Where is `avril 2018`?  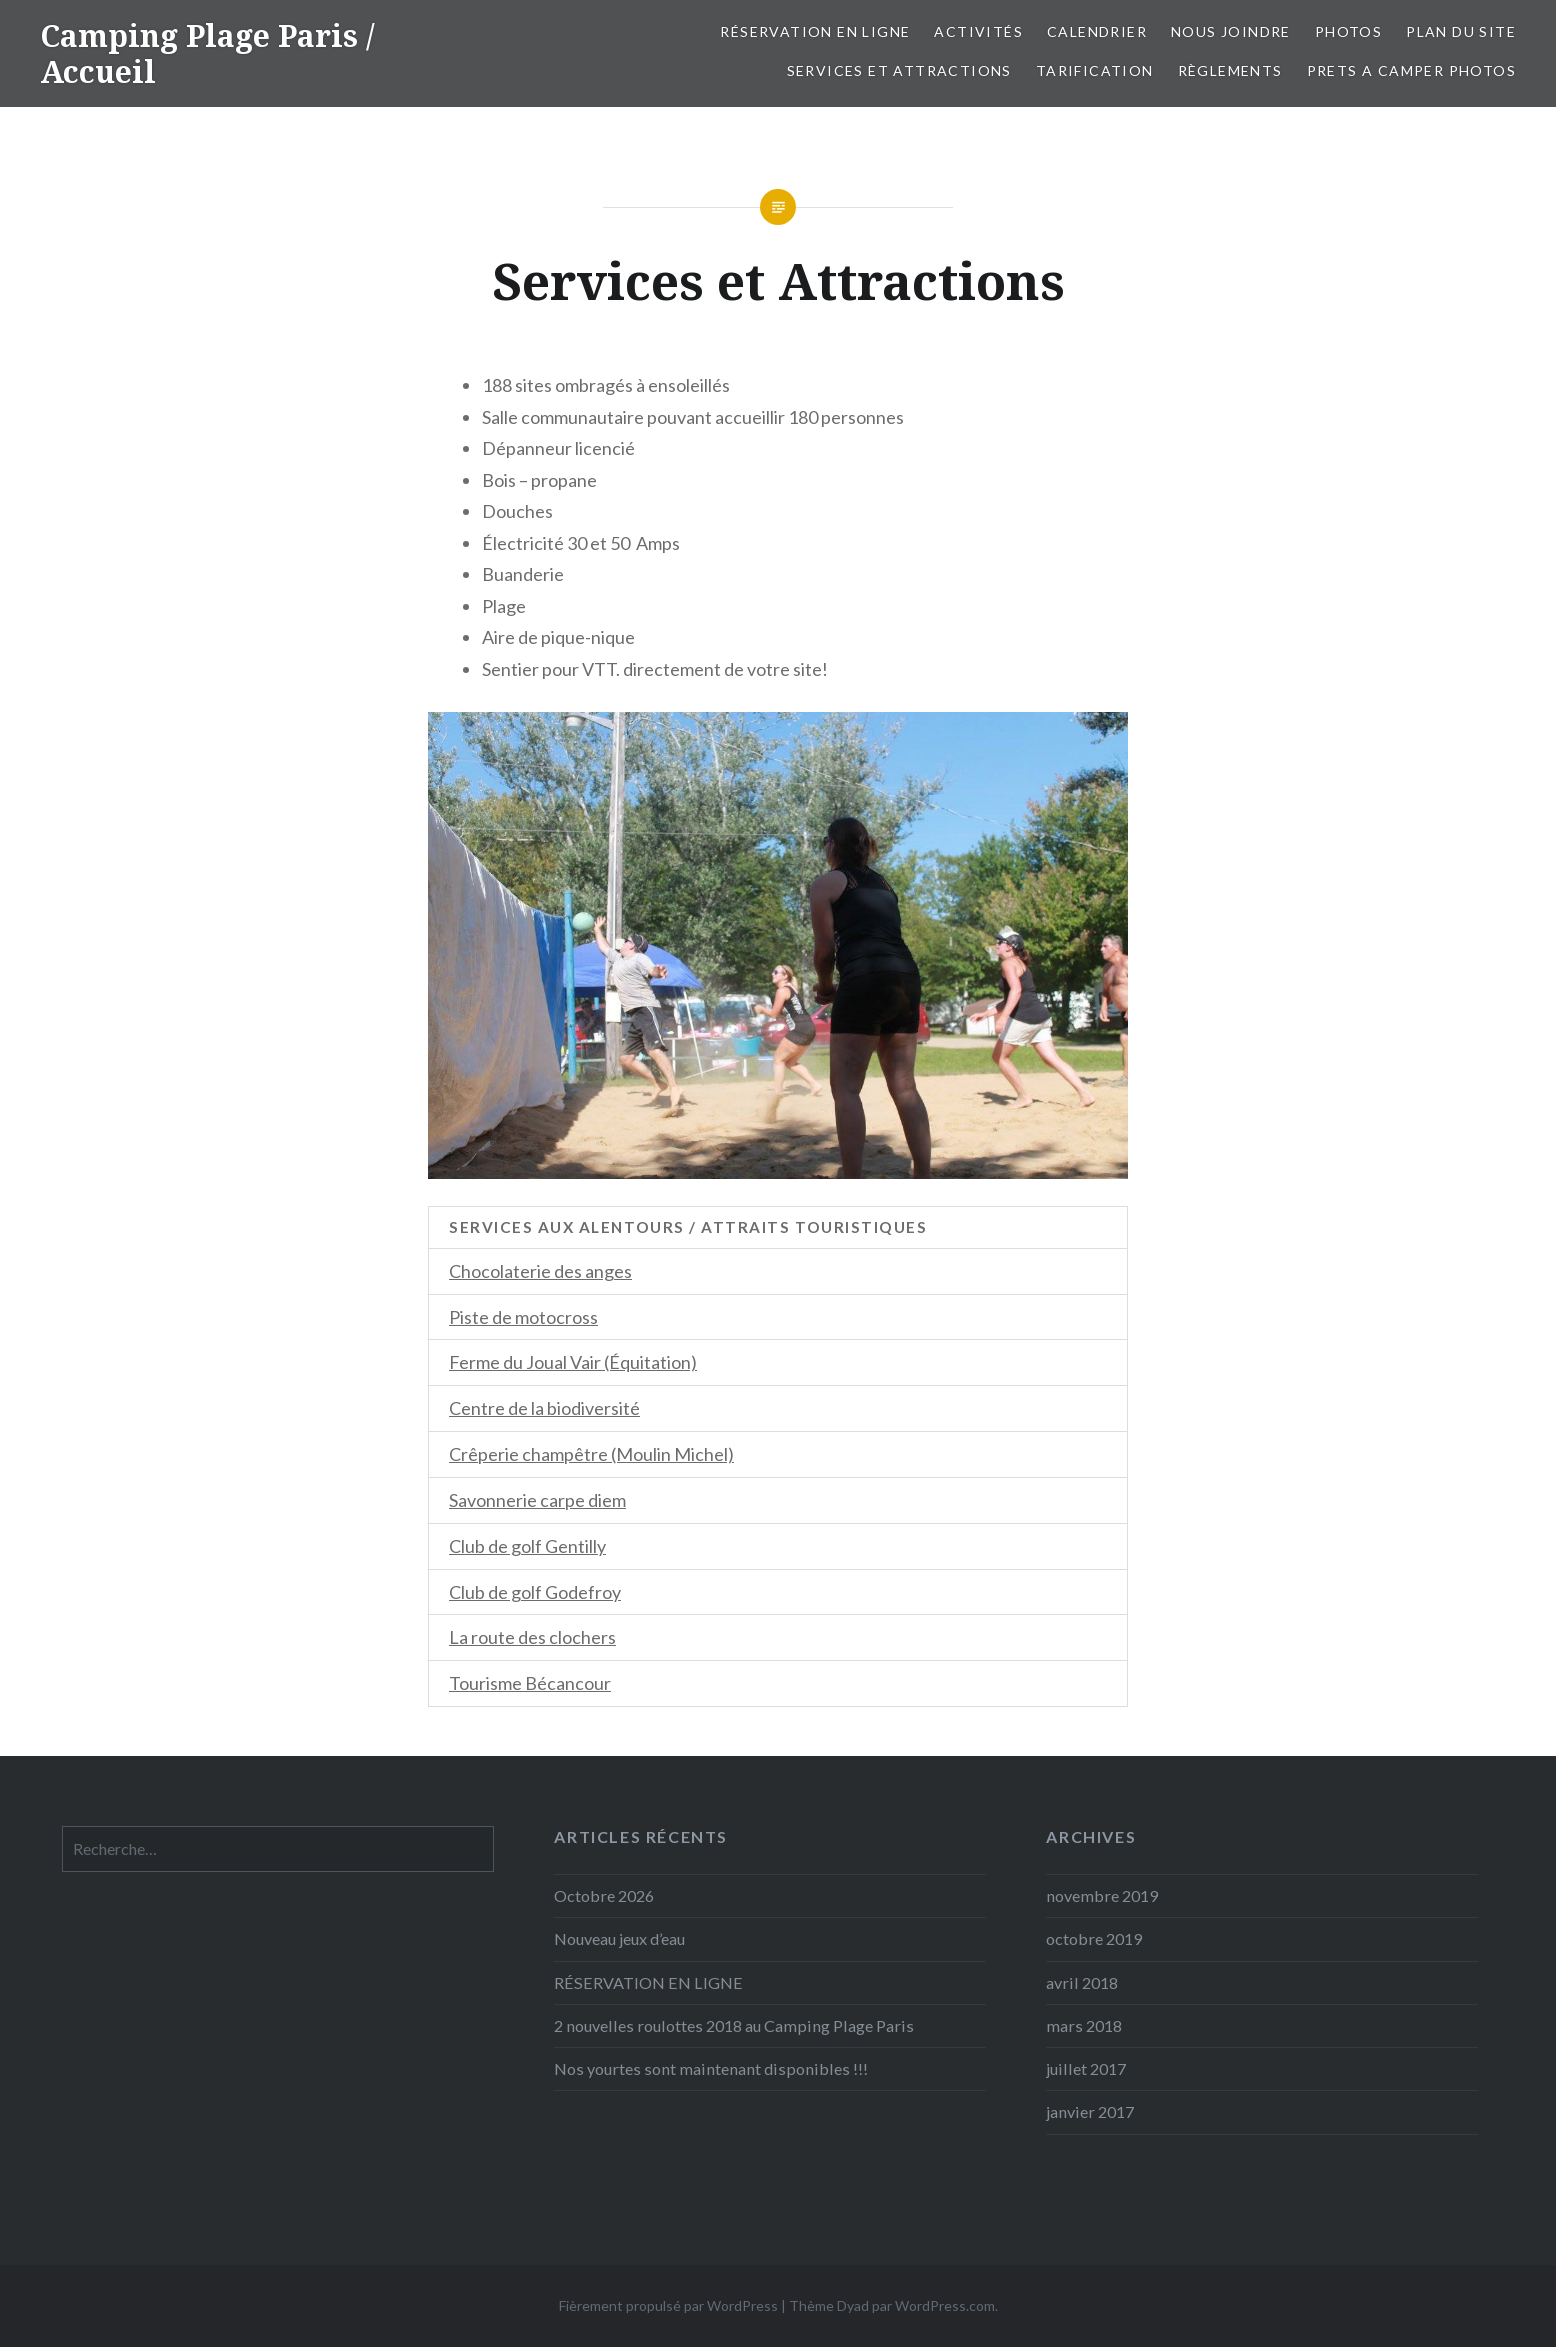 avril 2018 is located at coordinates (1082, 1982).